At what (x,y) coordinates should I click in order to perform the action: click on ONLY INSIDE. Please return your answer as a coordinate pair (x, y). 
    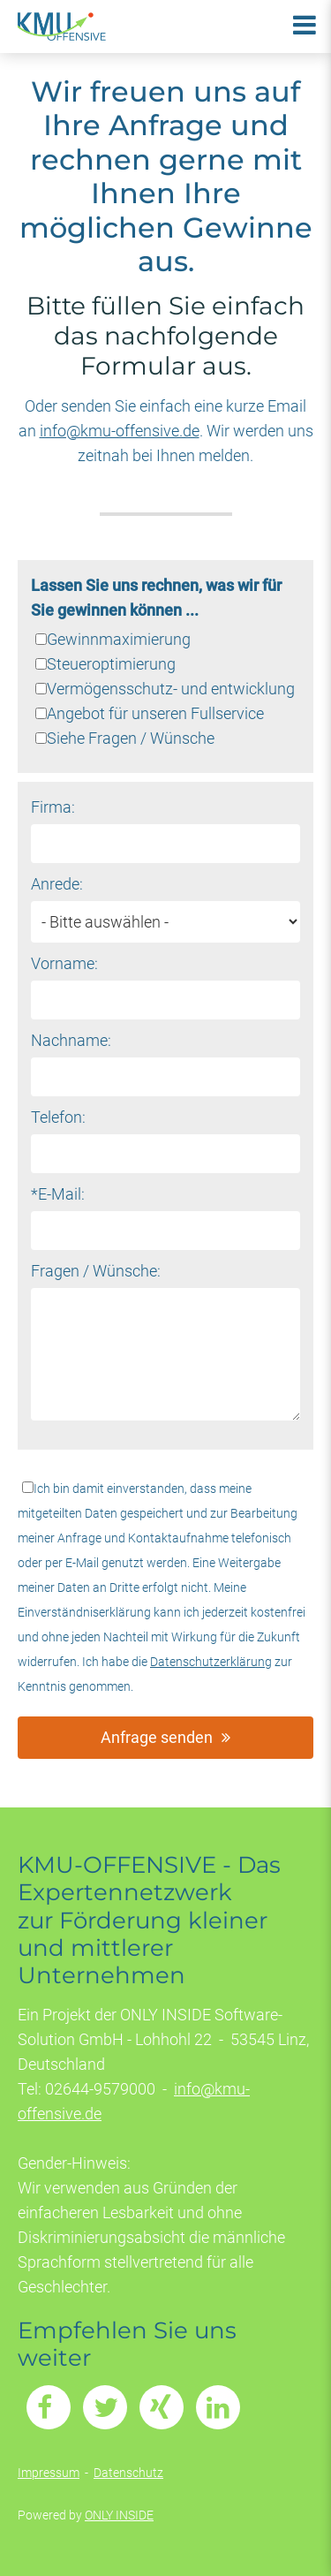
    Looking at the image, I should click on (119, 2515).